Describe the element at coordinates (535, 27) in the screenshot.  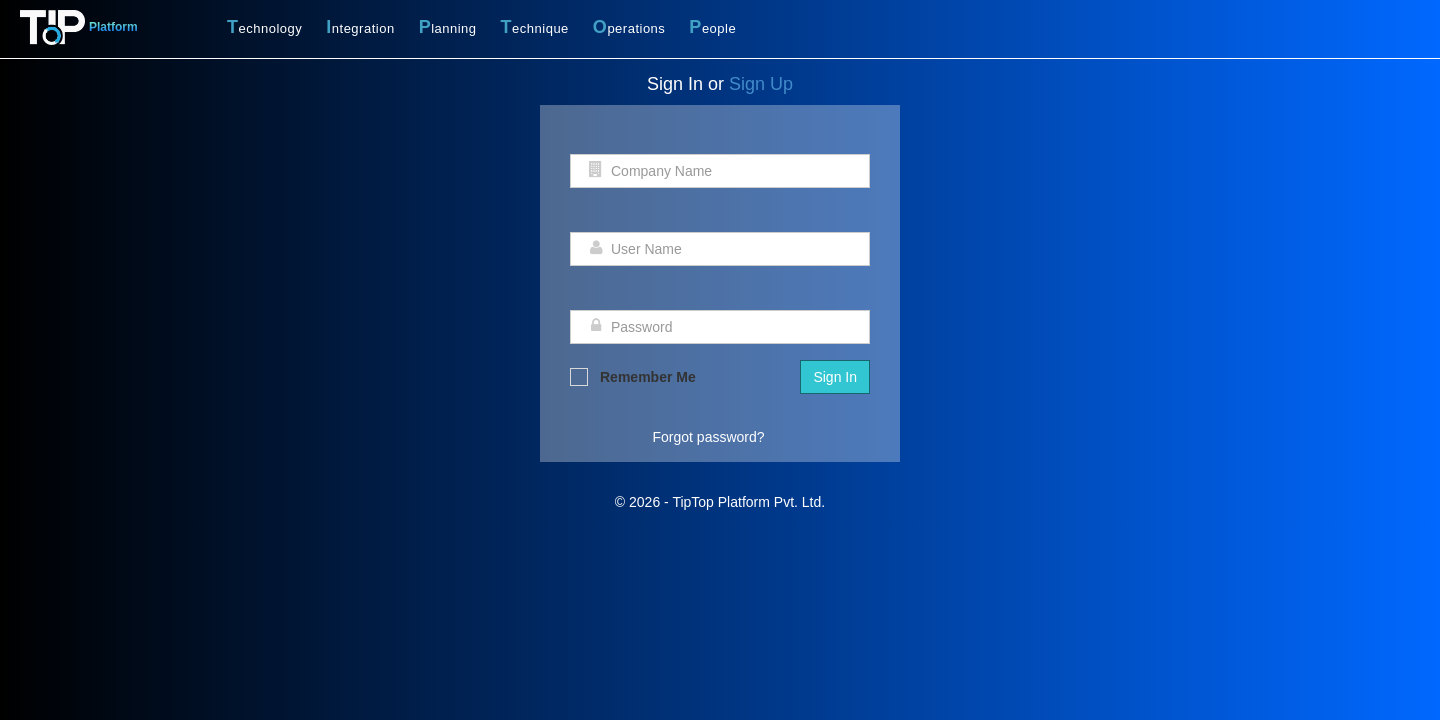
I see `echnique` at that location.